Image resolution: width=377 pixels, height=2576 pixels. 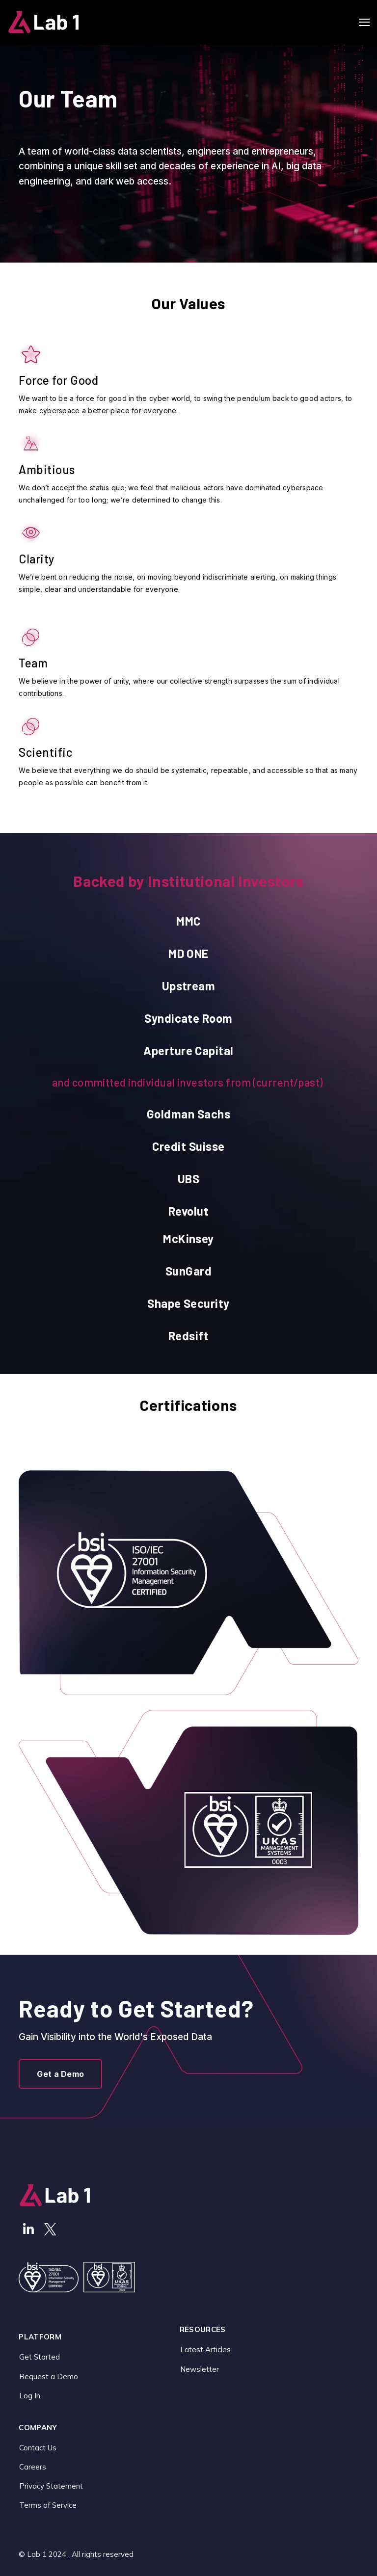 What do you see at coordinates (48, 2376) in the screenshot?
I see `Request a Demo [menuitem]` at bounding box center [48, 2376].